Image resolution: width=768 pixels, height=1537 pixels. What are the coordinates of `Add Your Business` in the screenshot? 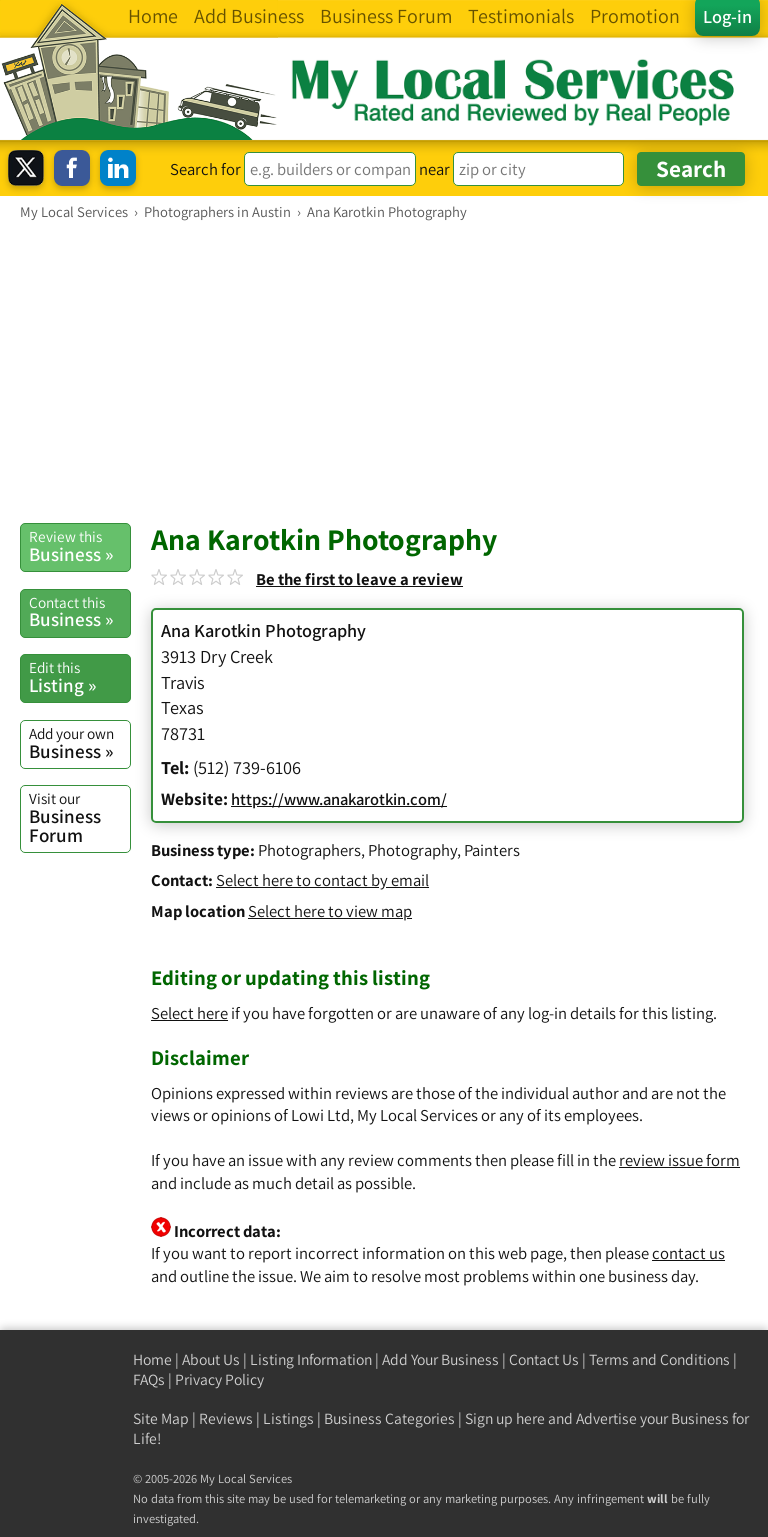 It's located at (440, 1359).